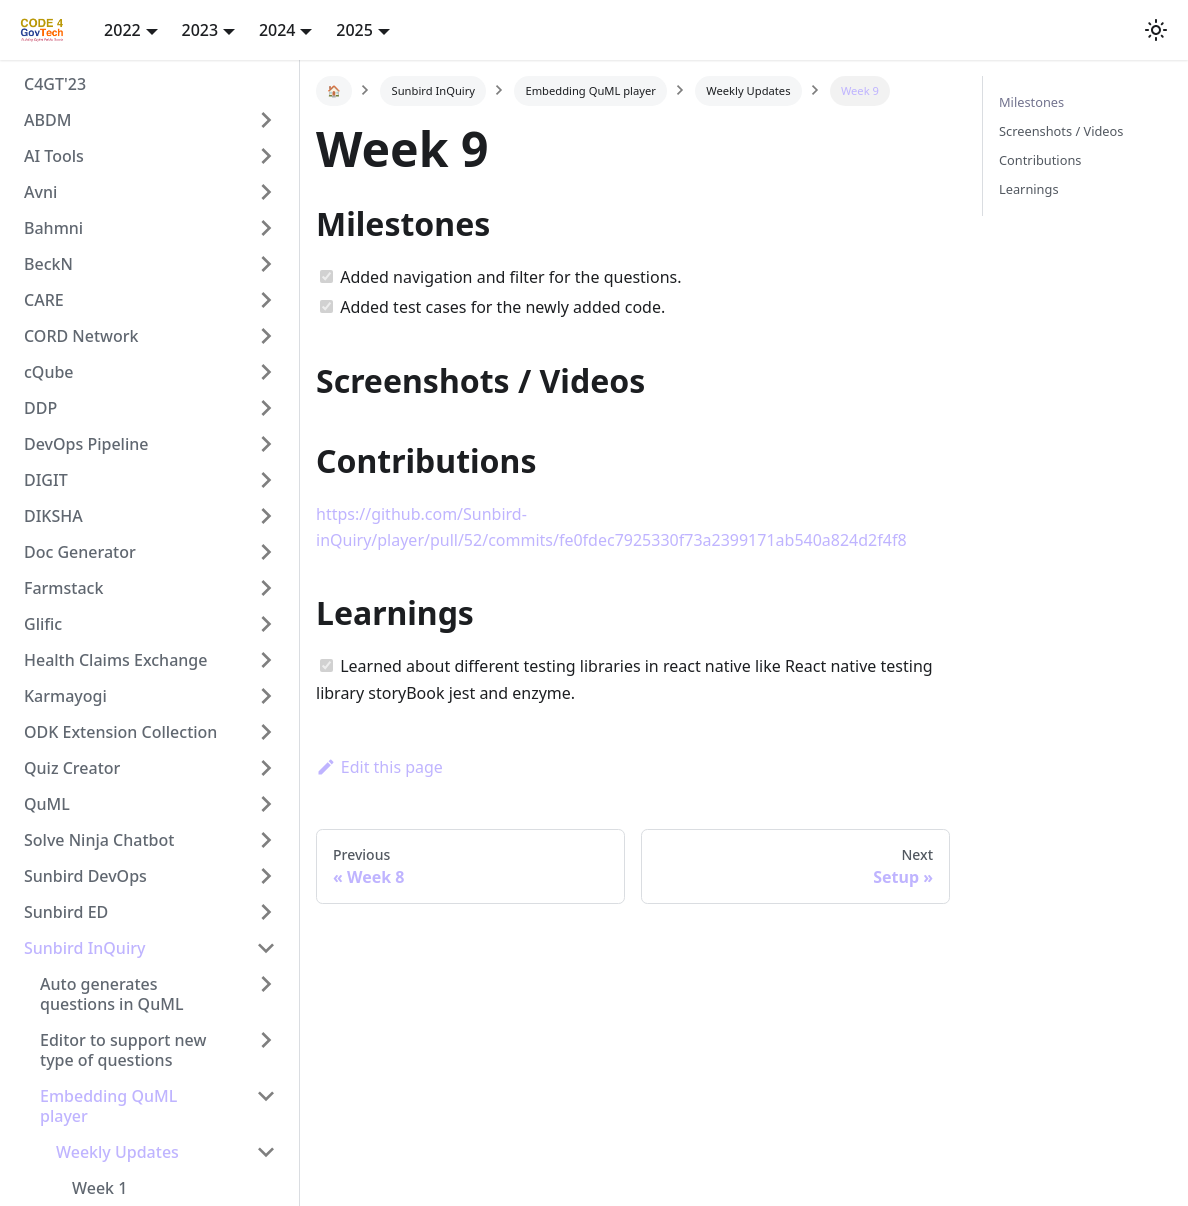 The width and height of the screenshot is (1188, 1206). Describe the element at coordinates (266, 768) in the screenshot. I see `[Toggle the collapsible sidebar category 'Quiz Creator']` at that location.